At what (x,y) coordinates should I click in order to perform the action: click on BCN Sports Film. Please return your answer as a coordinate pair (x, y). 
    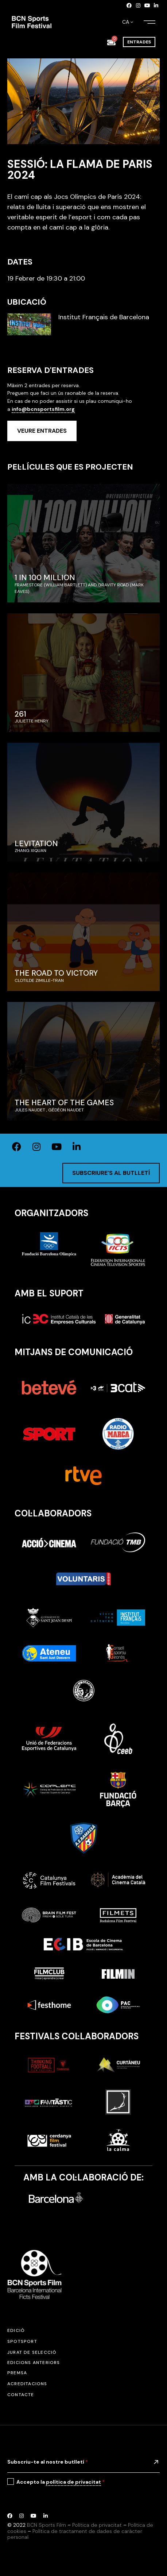
    Looking at the image, I should click on (46, 2525).